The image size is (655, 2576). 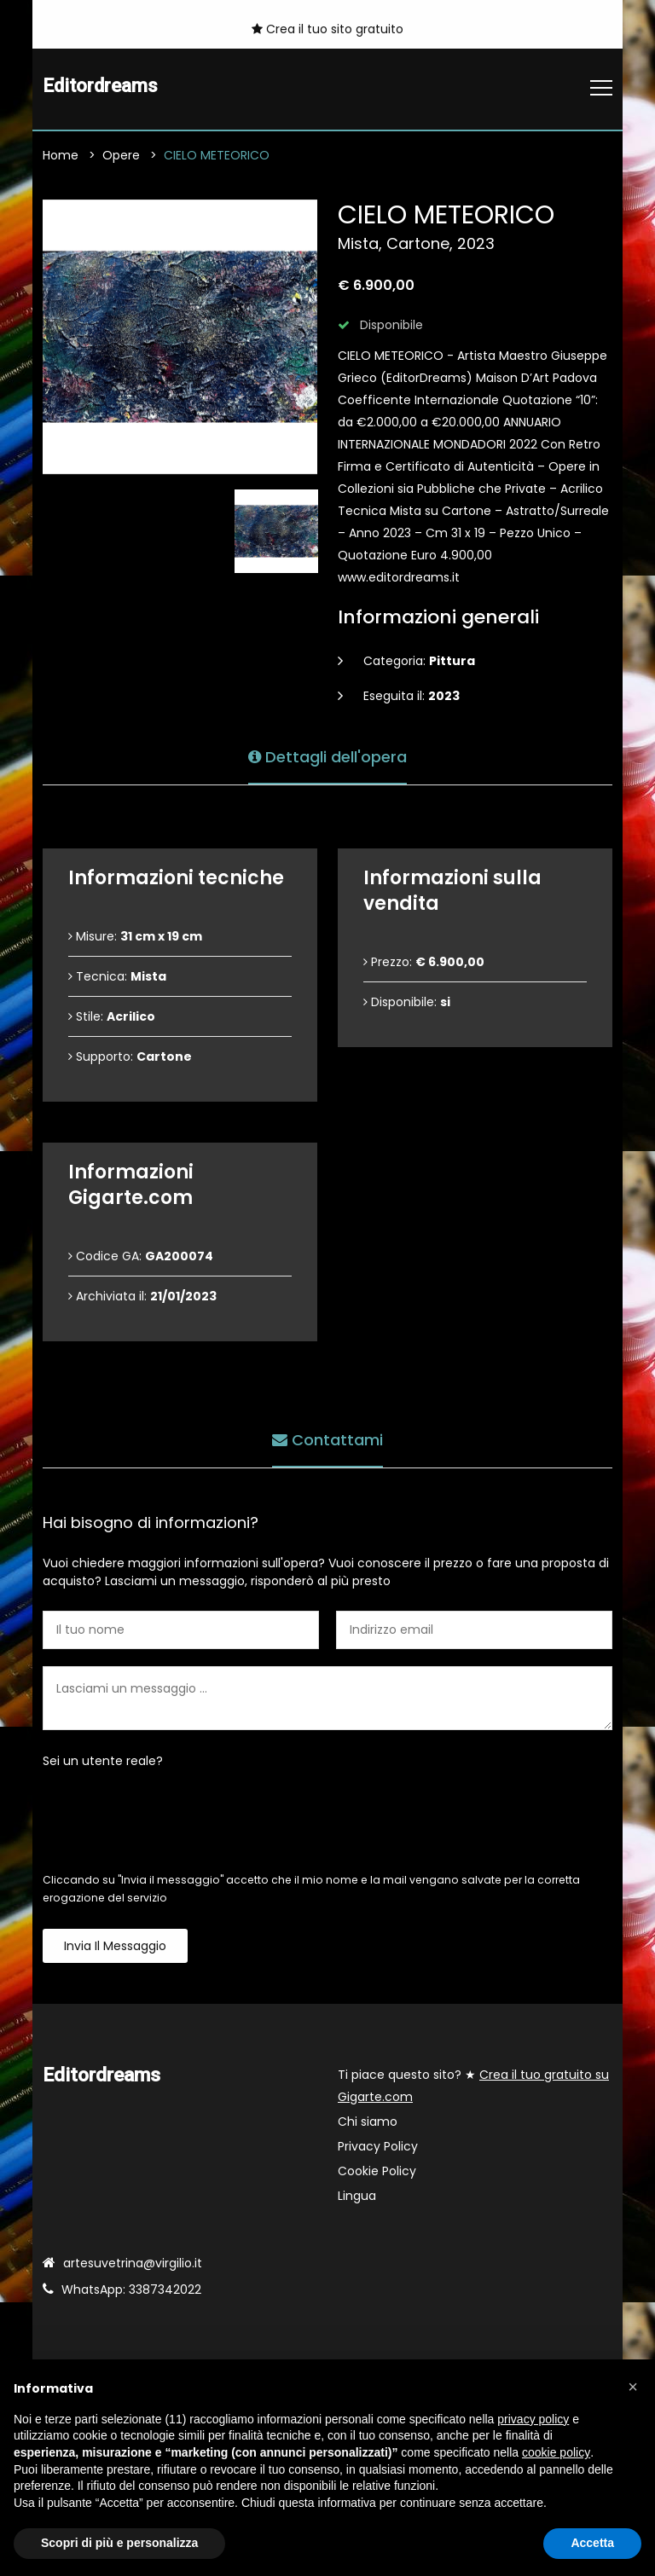 What do you see at coordinates (119, 2543) in the screenshot?
I see `Scopri di più e personalizza [button]` at bounding box center [119, 2543].